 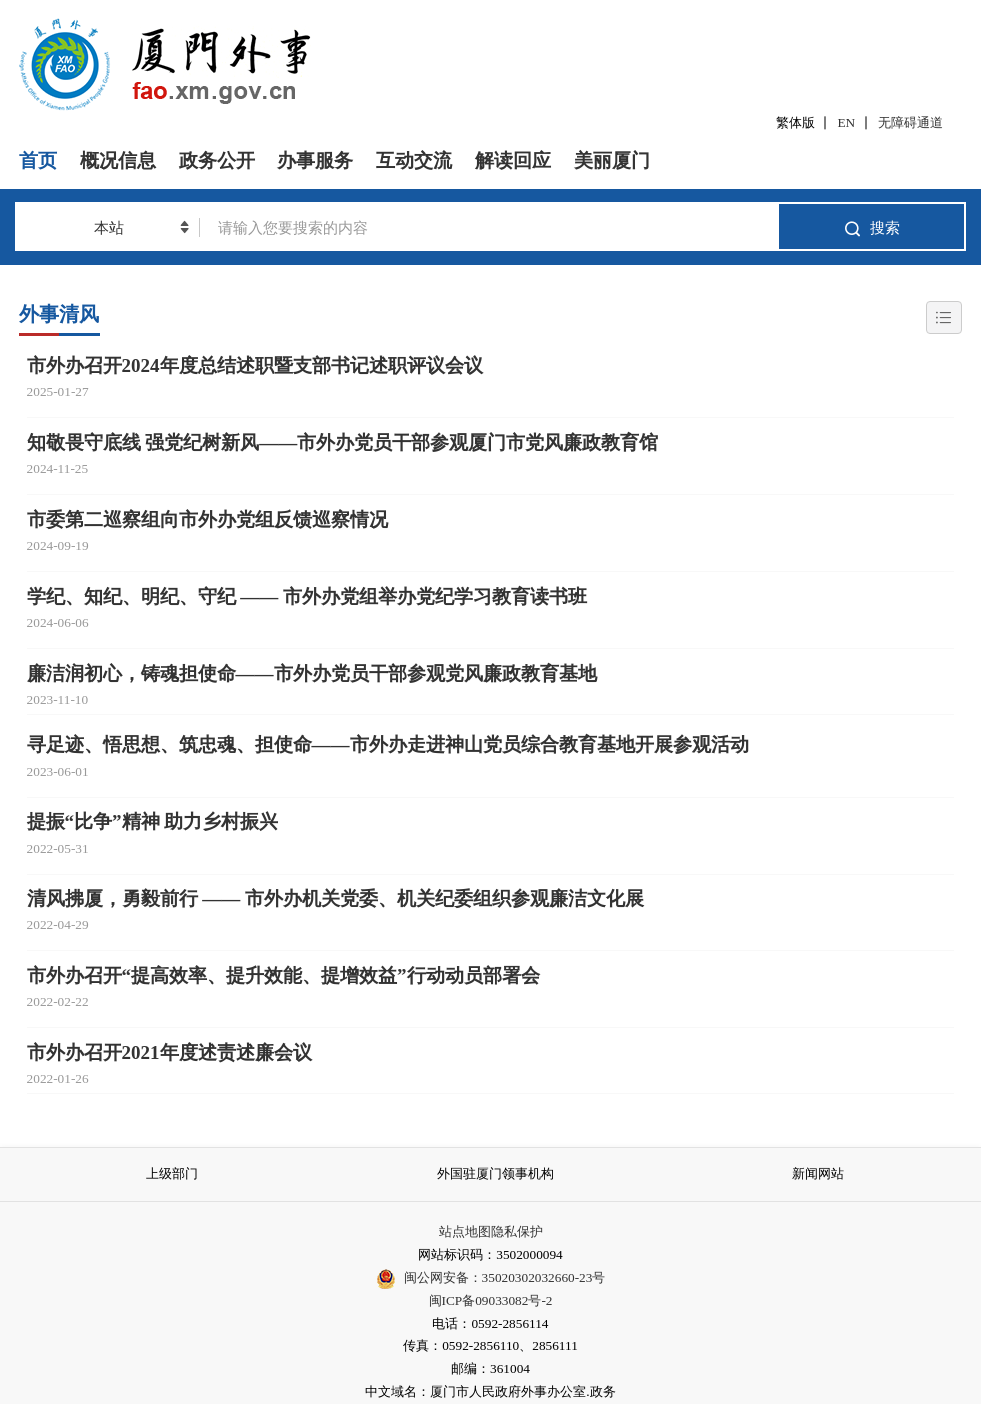 What do you see at coordinates (491, 1300) in the screenshot?
I see `闽ICP备09033082号-2` at bounding box center [491, 1300].